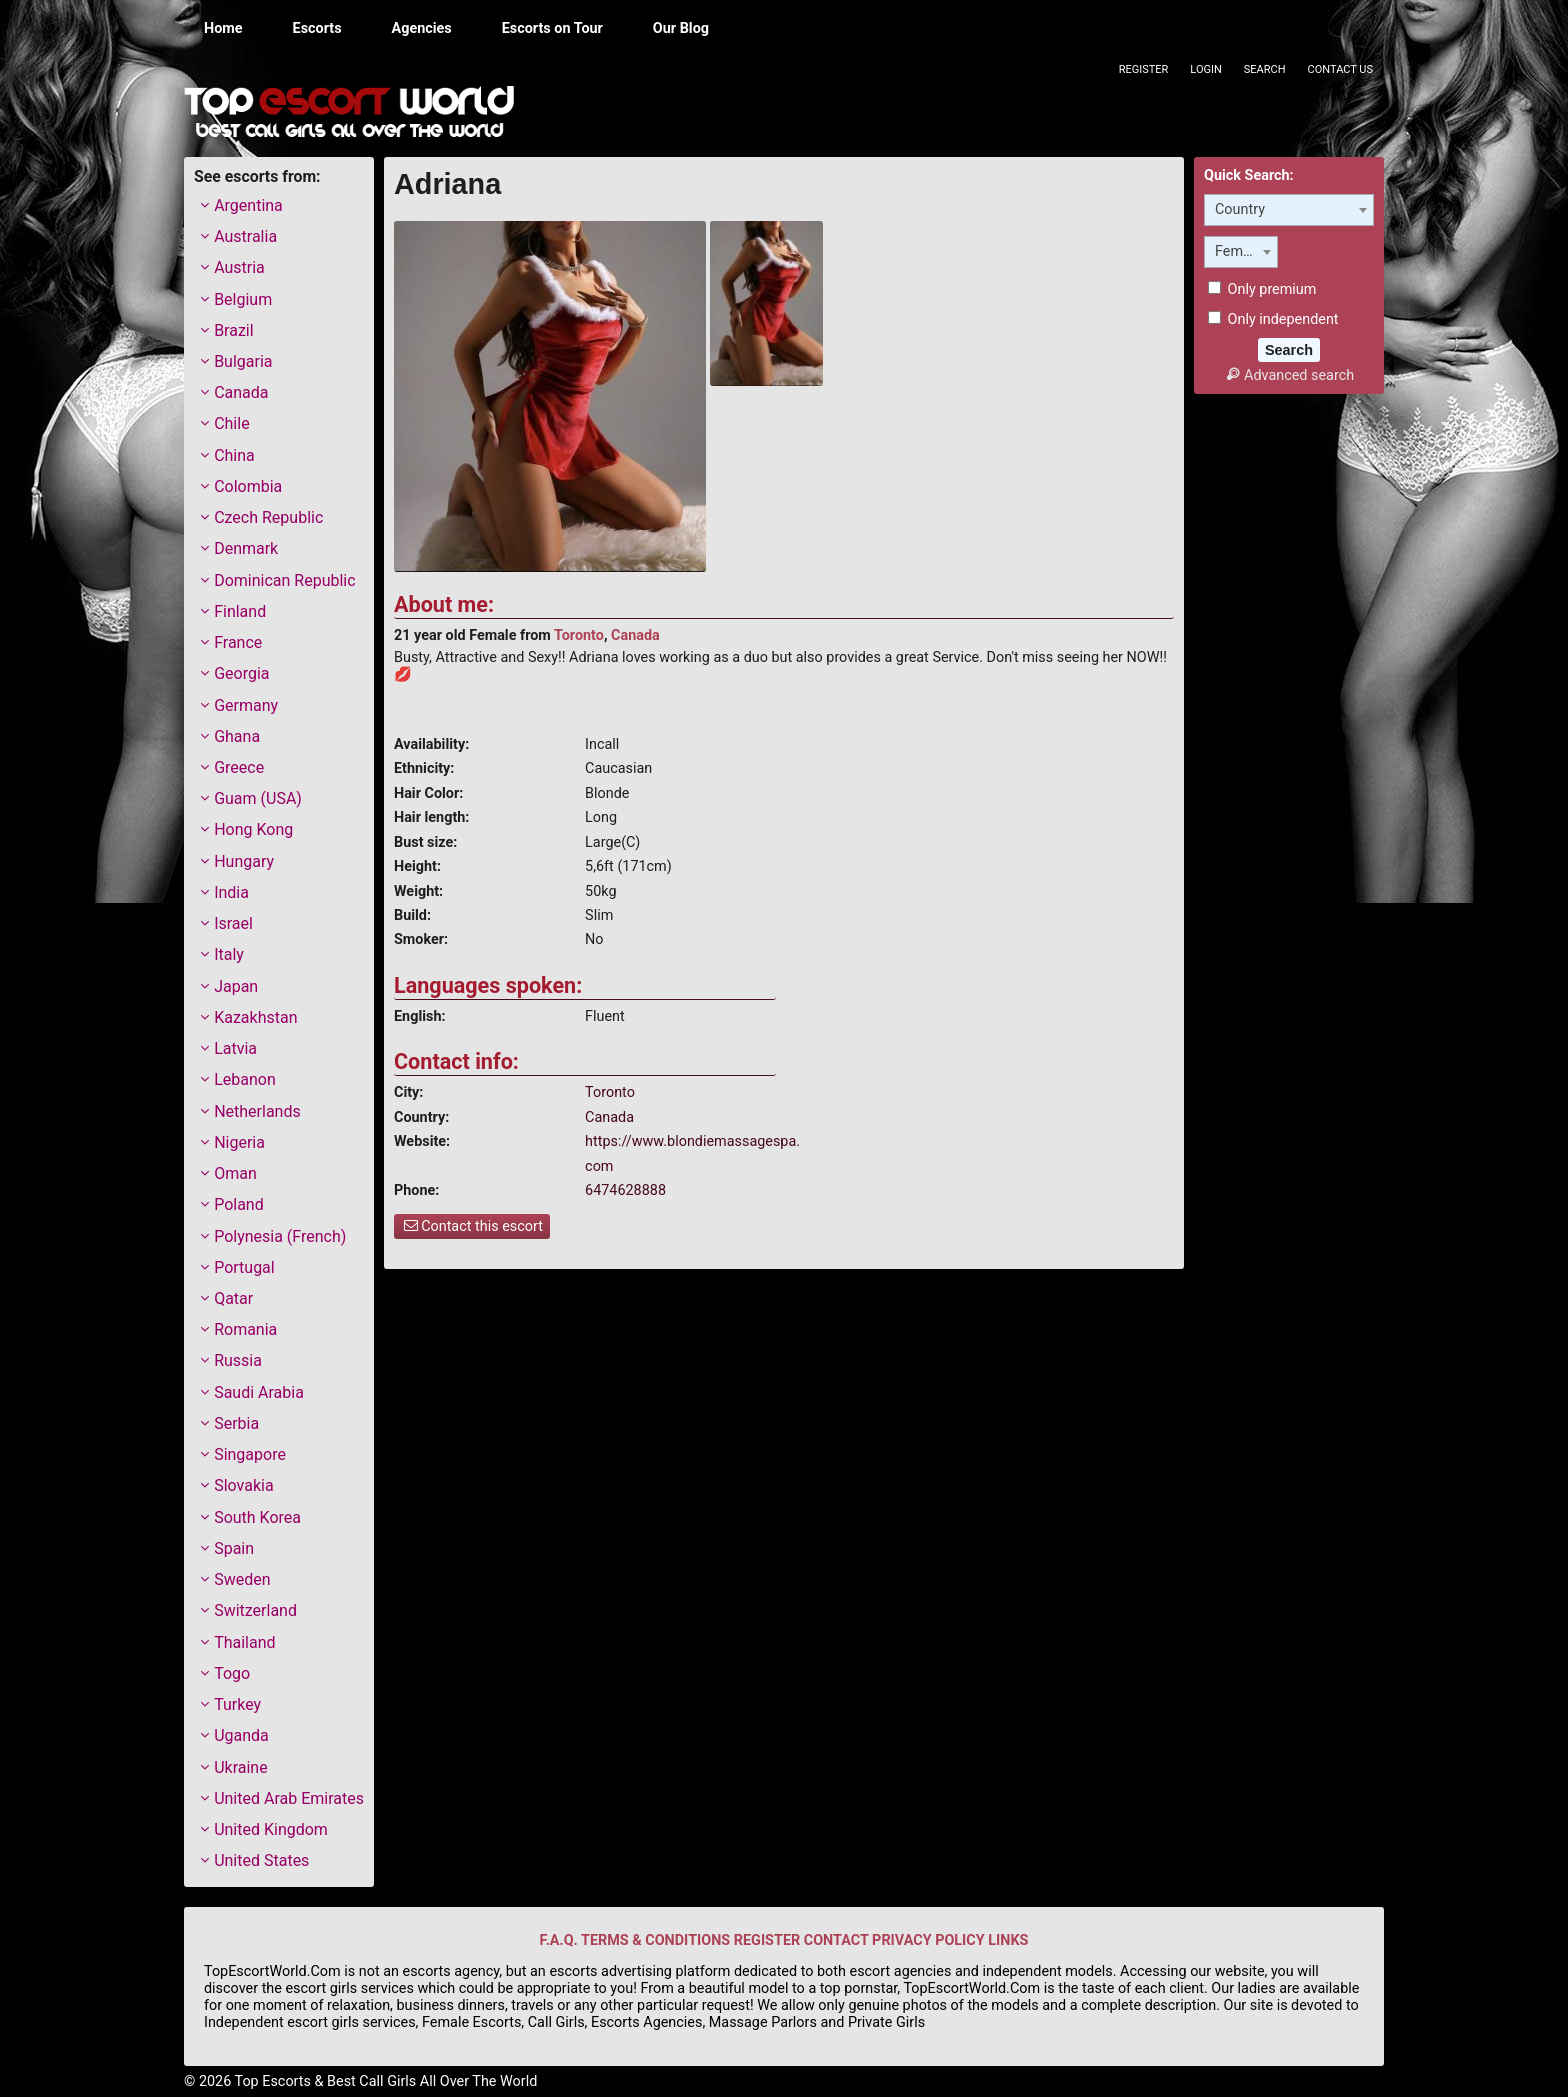  I want to click on Spain, so click(234, 1548).